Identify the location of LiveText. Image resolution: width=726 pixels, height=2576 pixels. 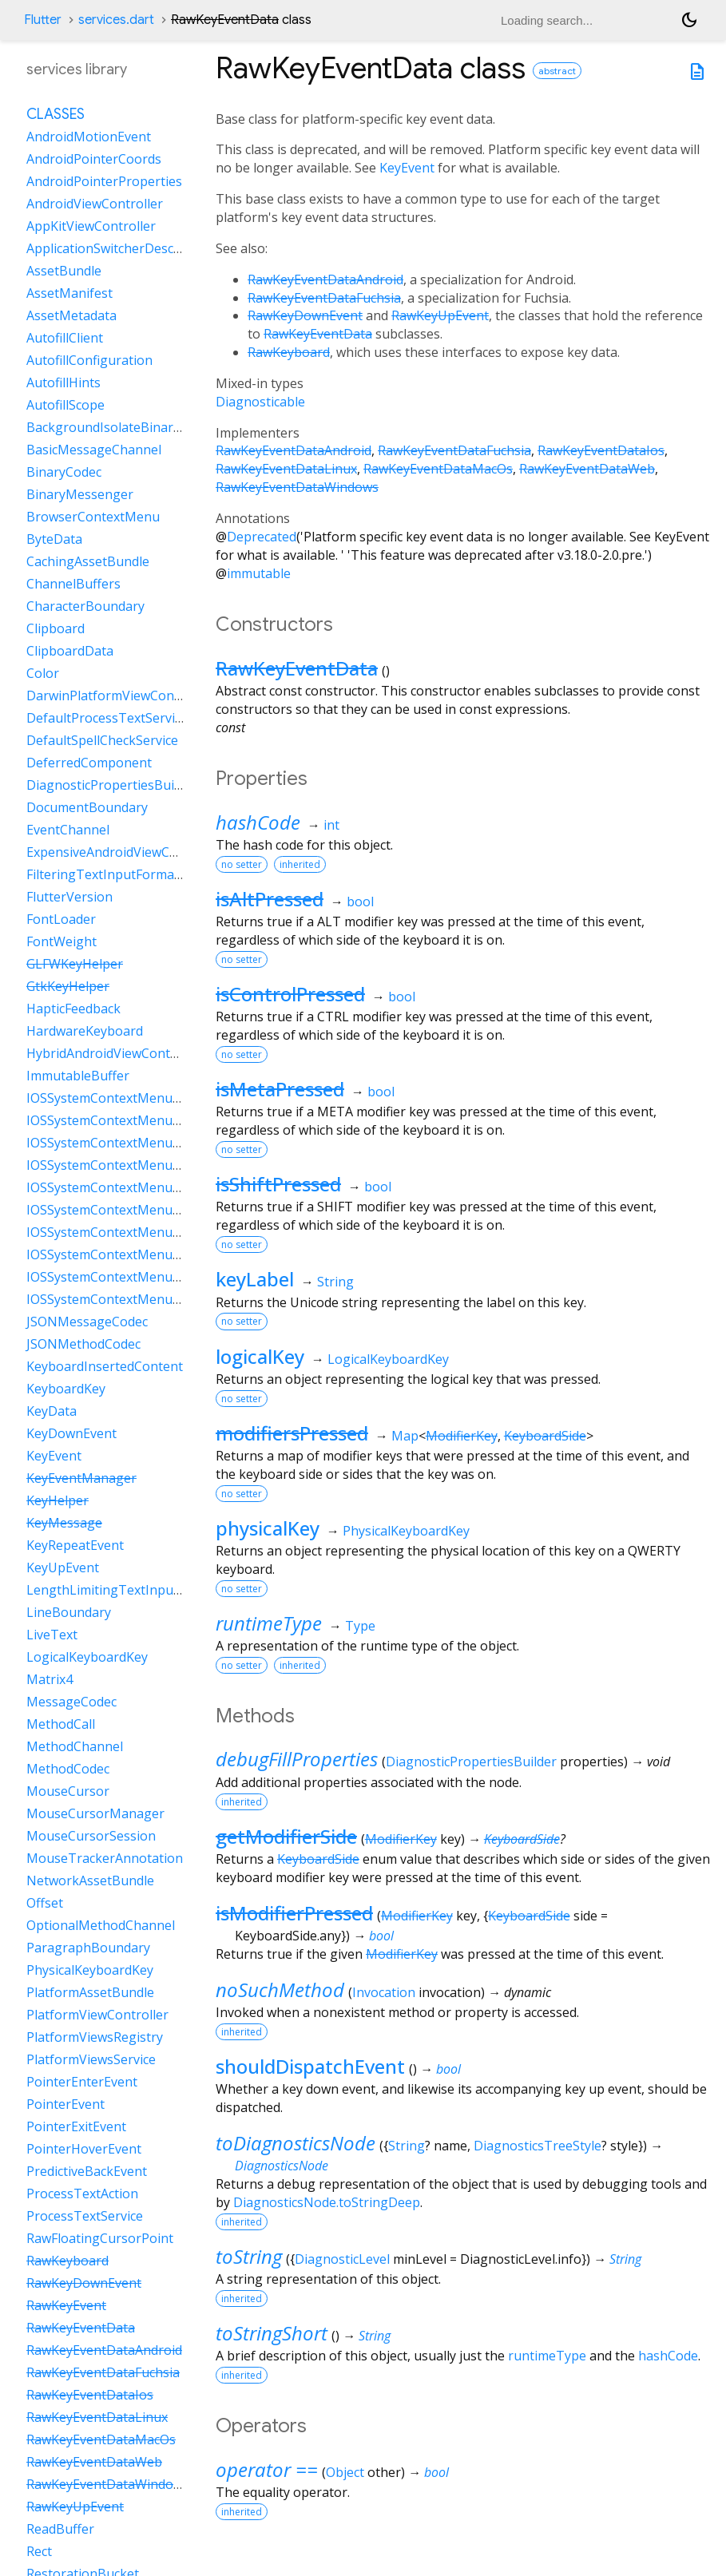
(51, 1634).